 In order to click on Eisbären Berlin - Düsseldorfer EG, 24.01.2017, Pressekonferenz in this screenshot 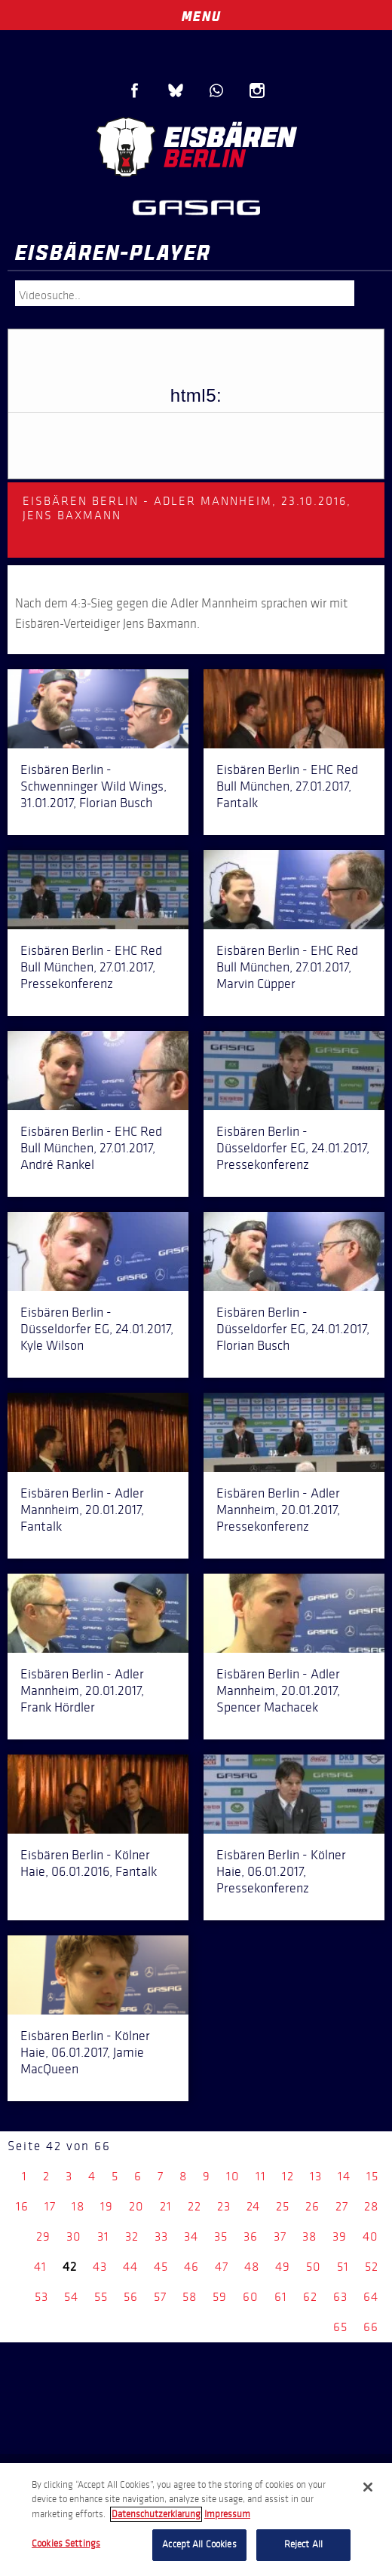, I will do `click(292, 1148)`.